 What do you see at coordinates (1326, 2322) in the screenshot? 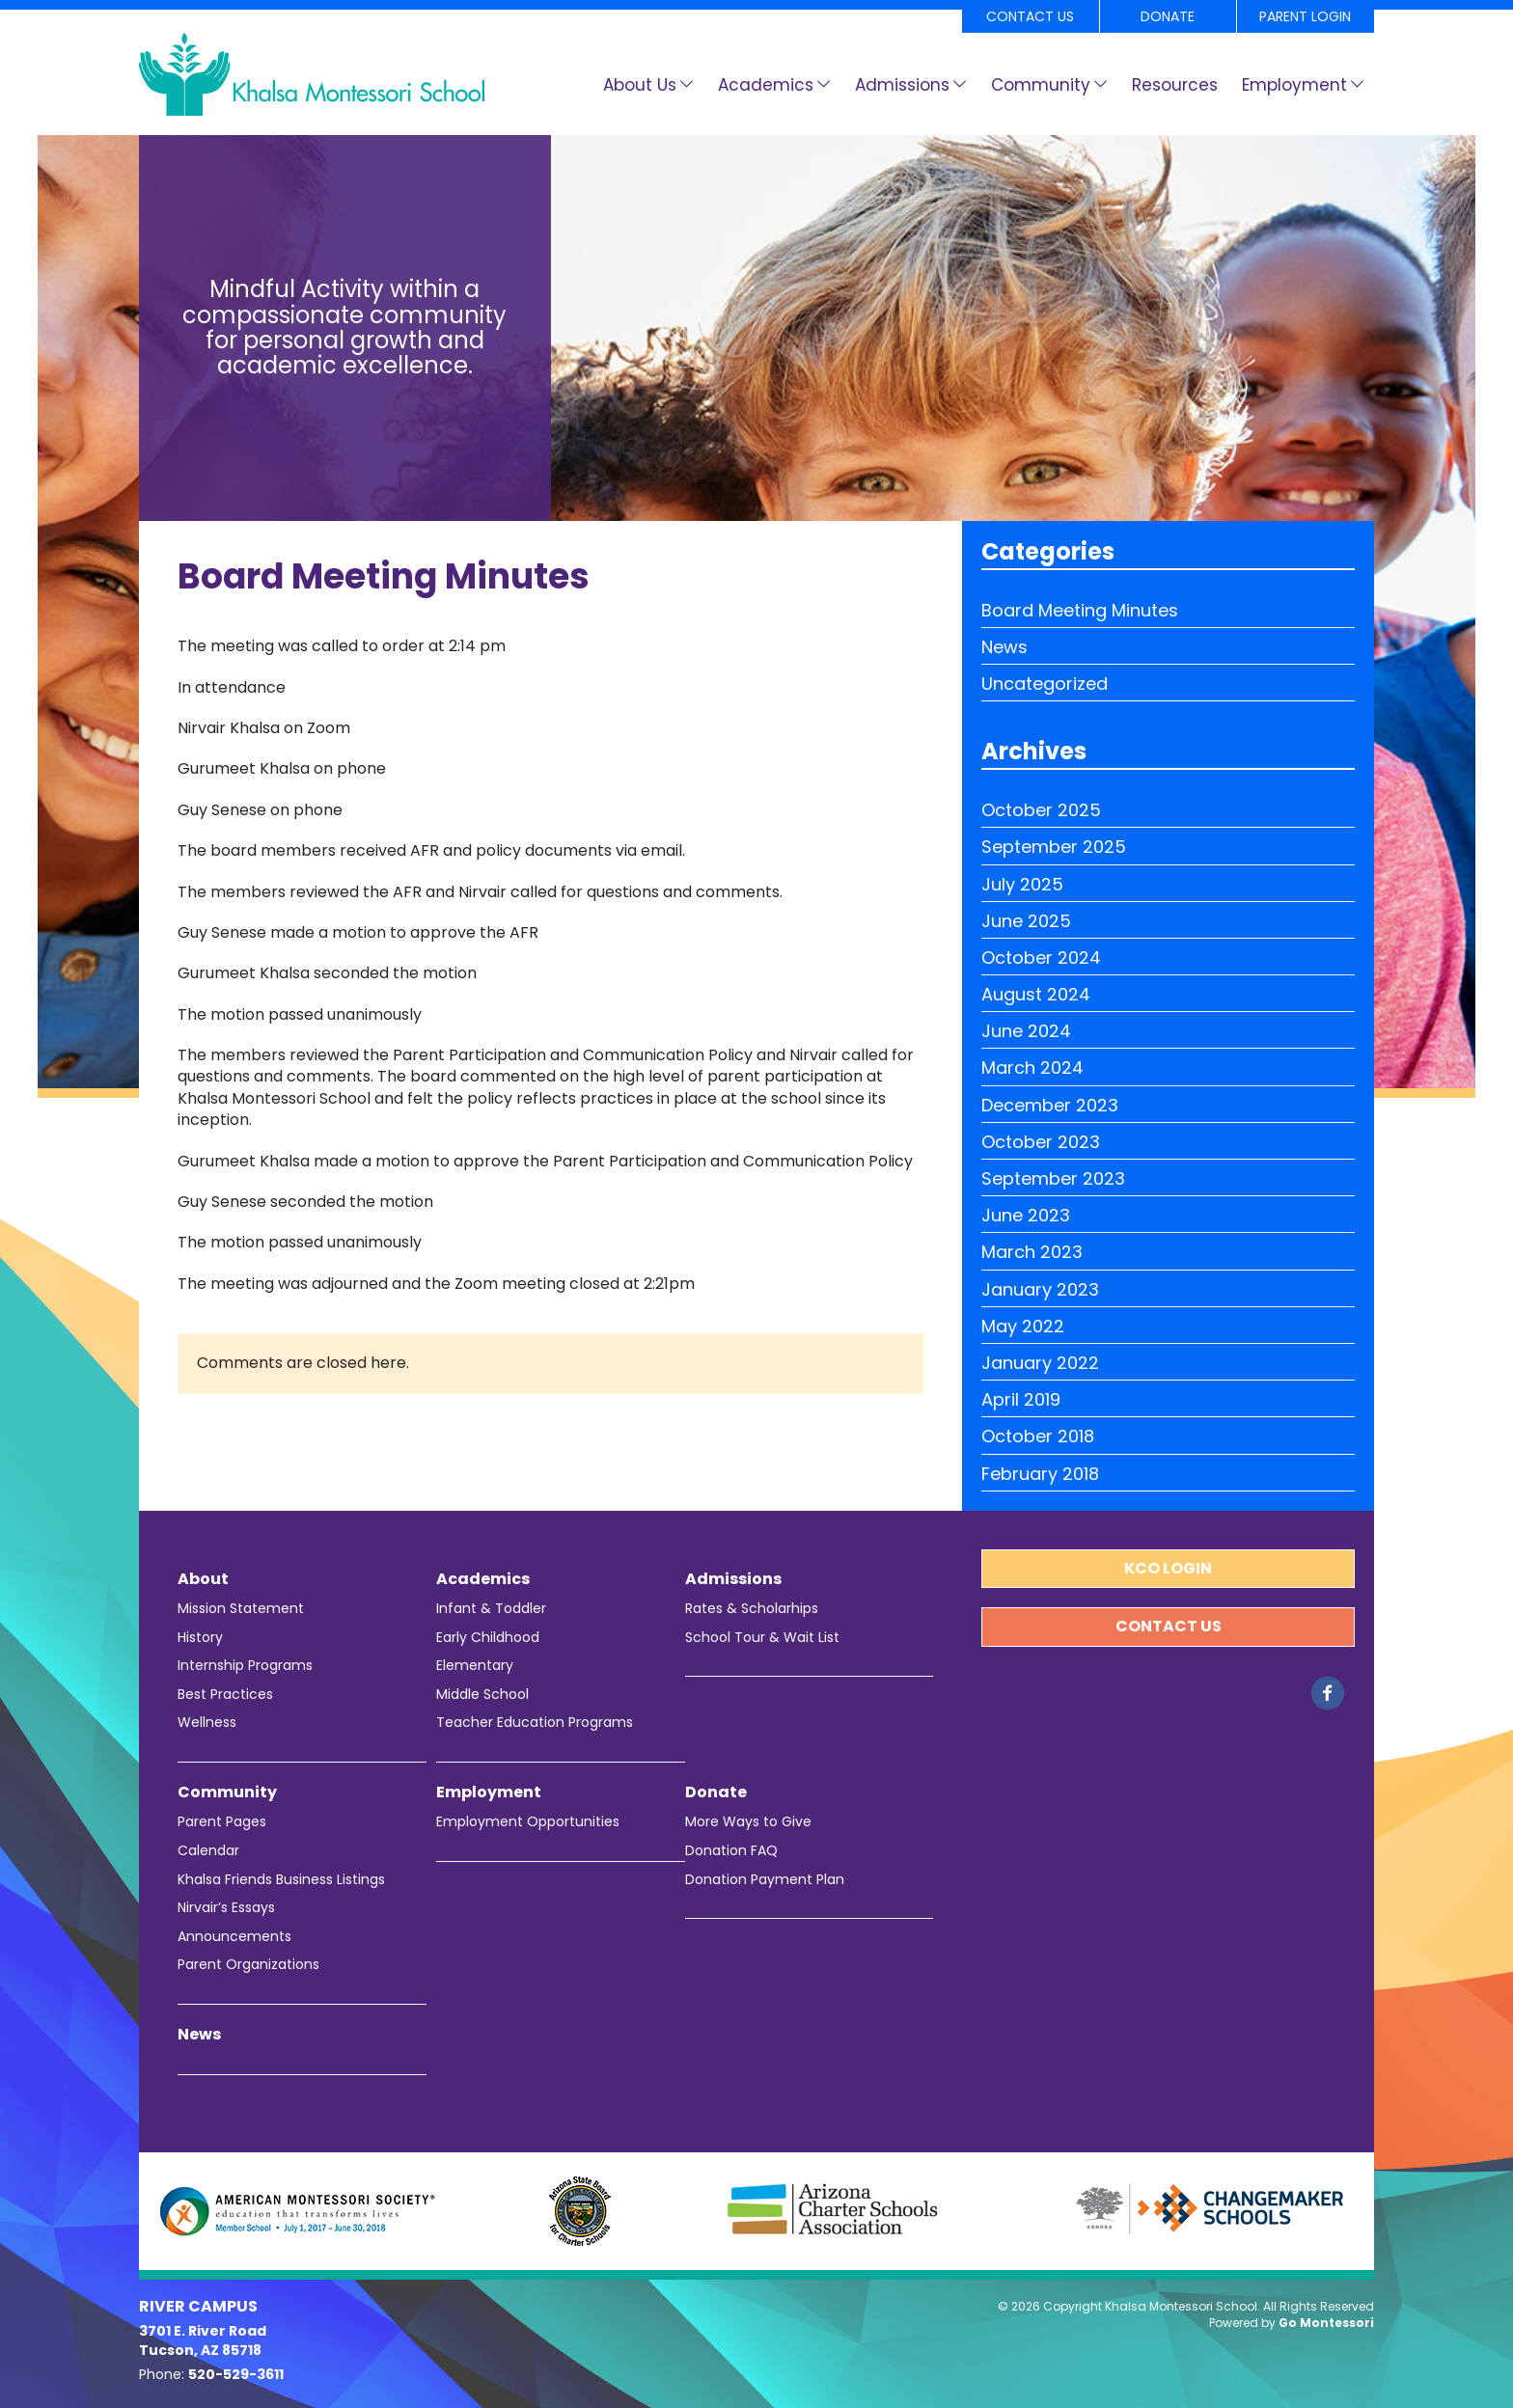
I see `Go Montessori` at bounding box center [1326, 2322].